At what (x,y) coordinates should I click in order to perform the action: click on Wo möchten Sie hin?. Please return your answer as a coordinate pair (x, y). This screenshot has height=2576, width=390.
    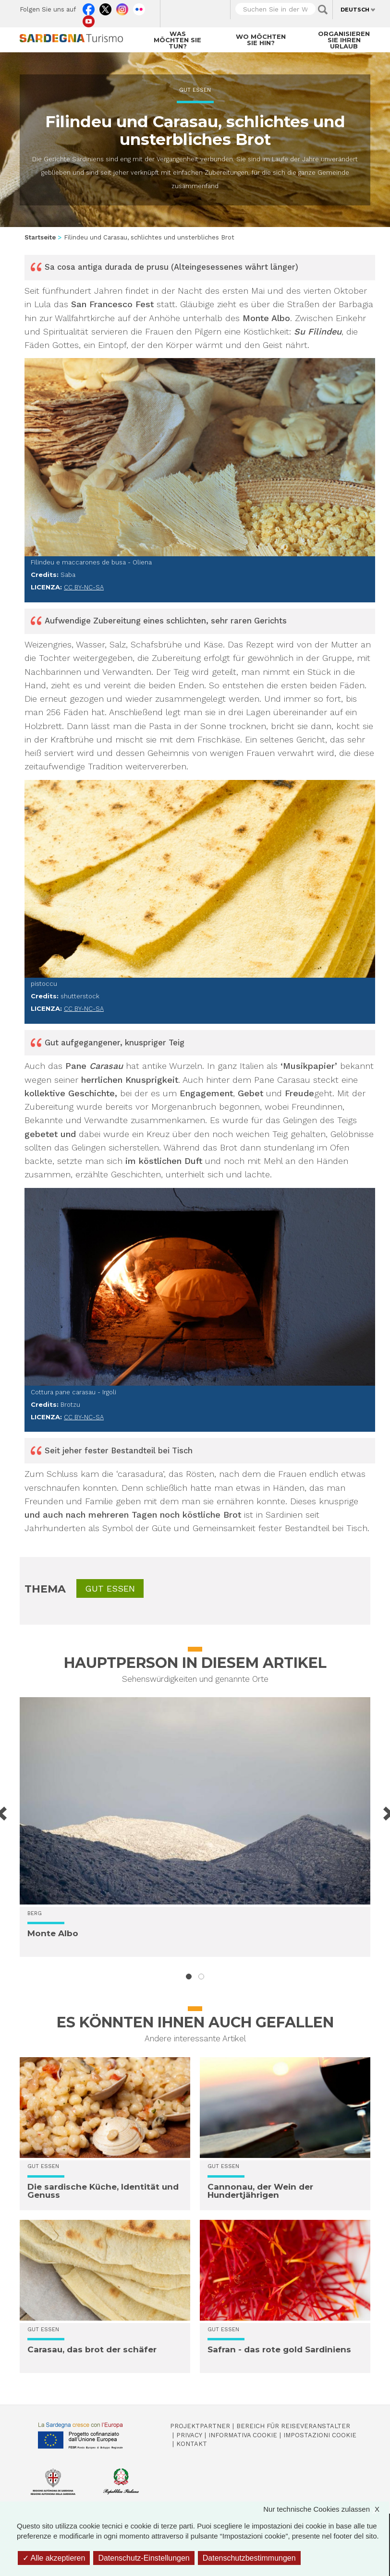
    Looking at the image, I should click on (261, 40).